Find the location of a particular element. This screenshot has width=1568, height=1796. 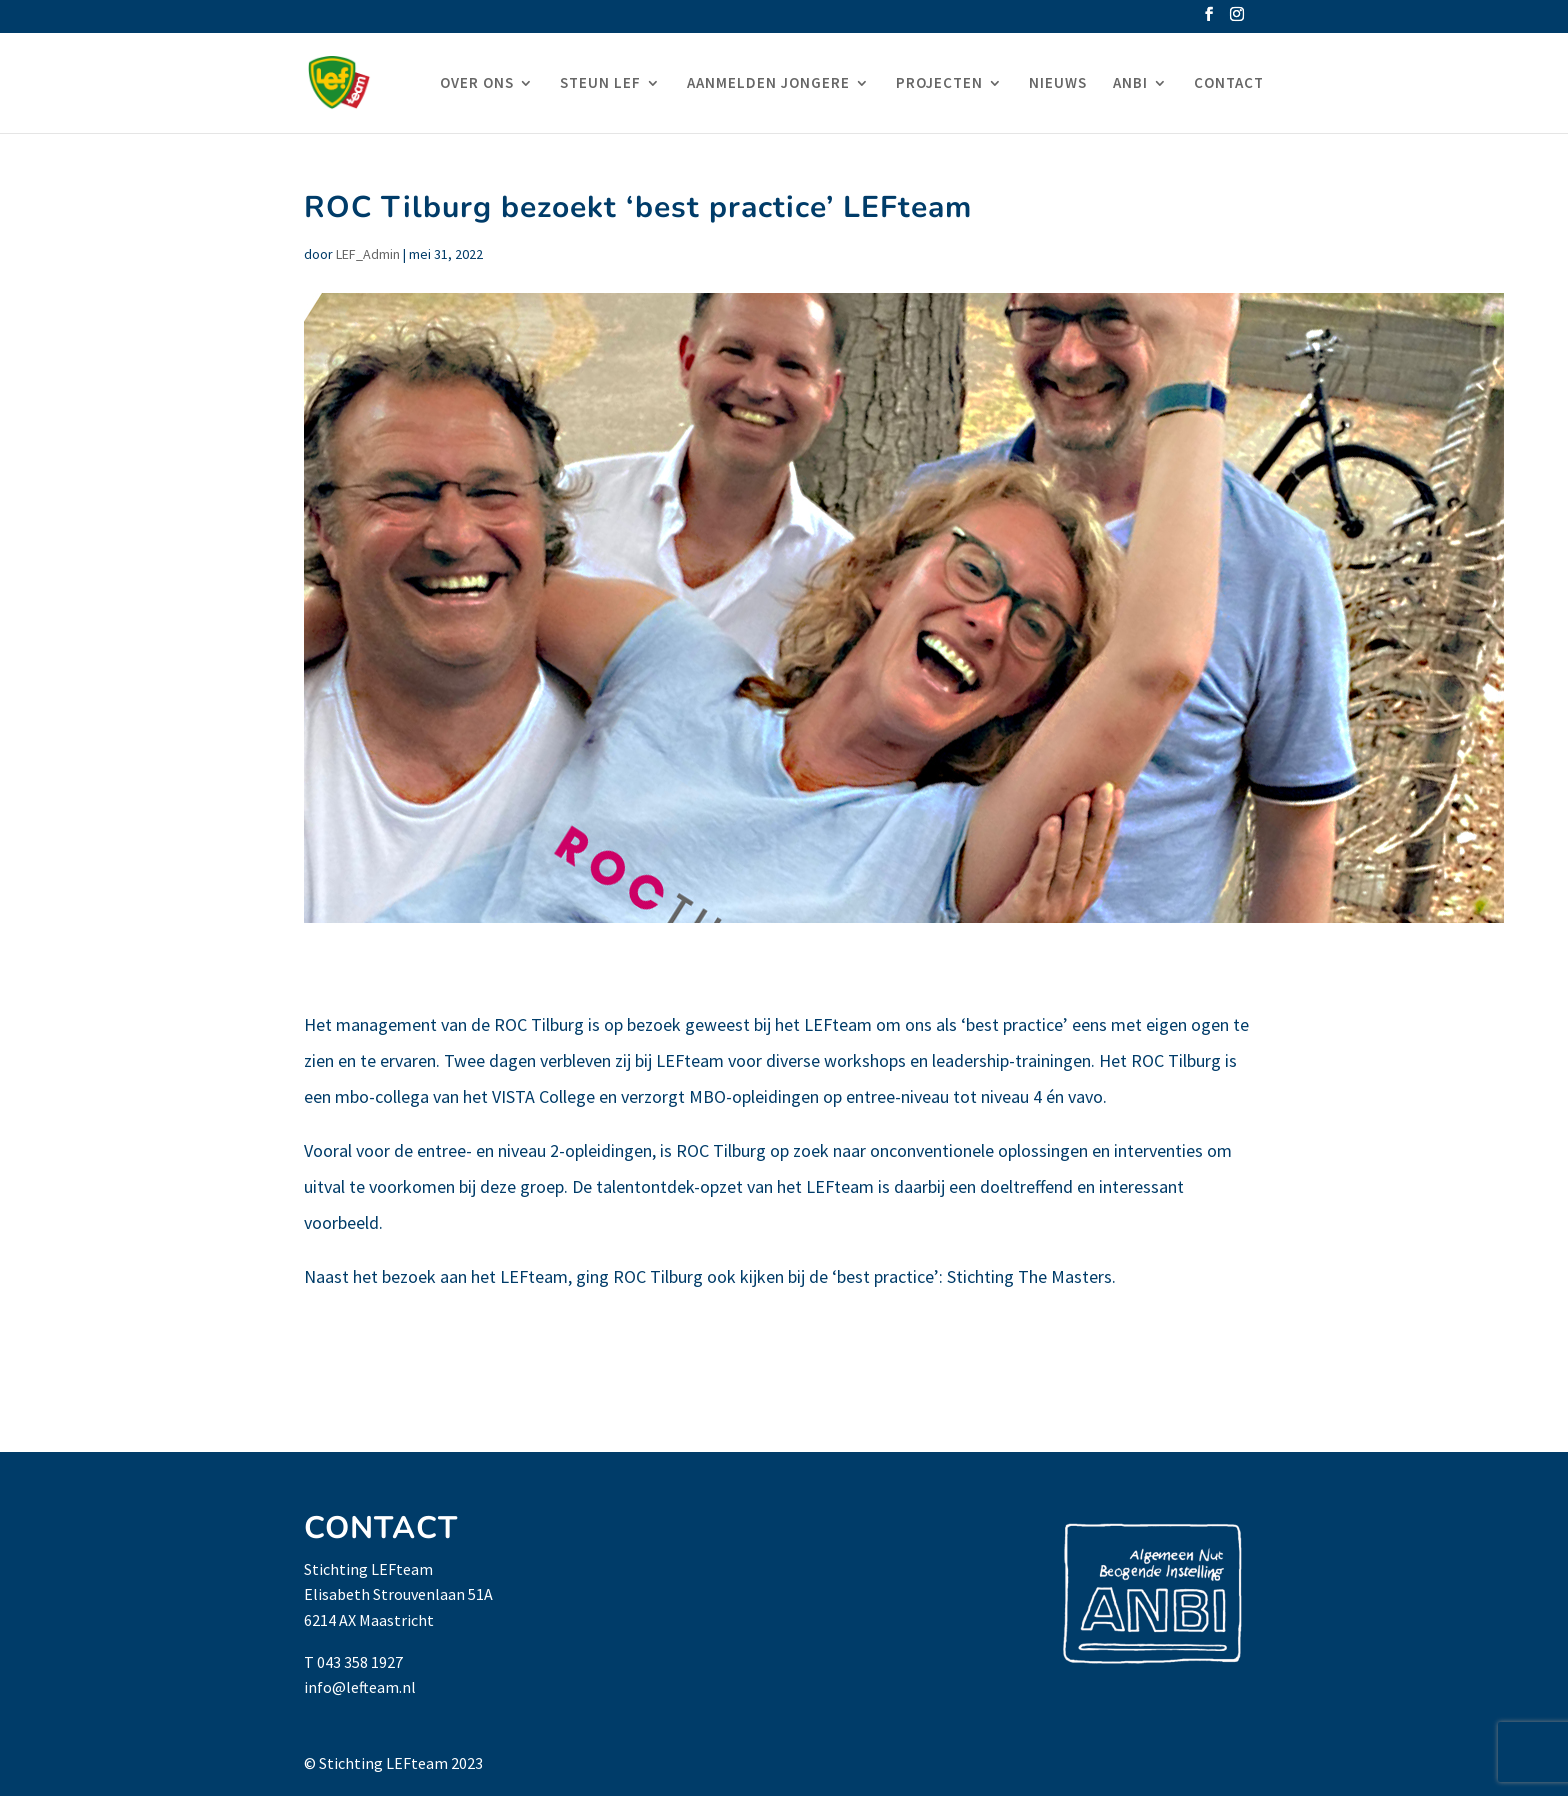

PROJECTEN is located at coordinates (939, 84).